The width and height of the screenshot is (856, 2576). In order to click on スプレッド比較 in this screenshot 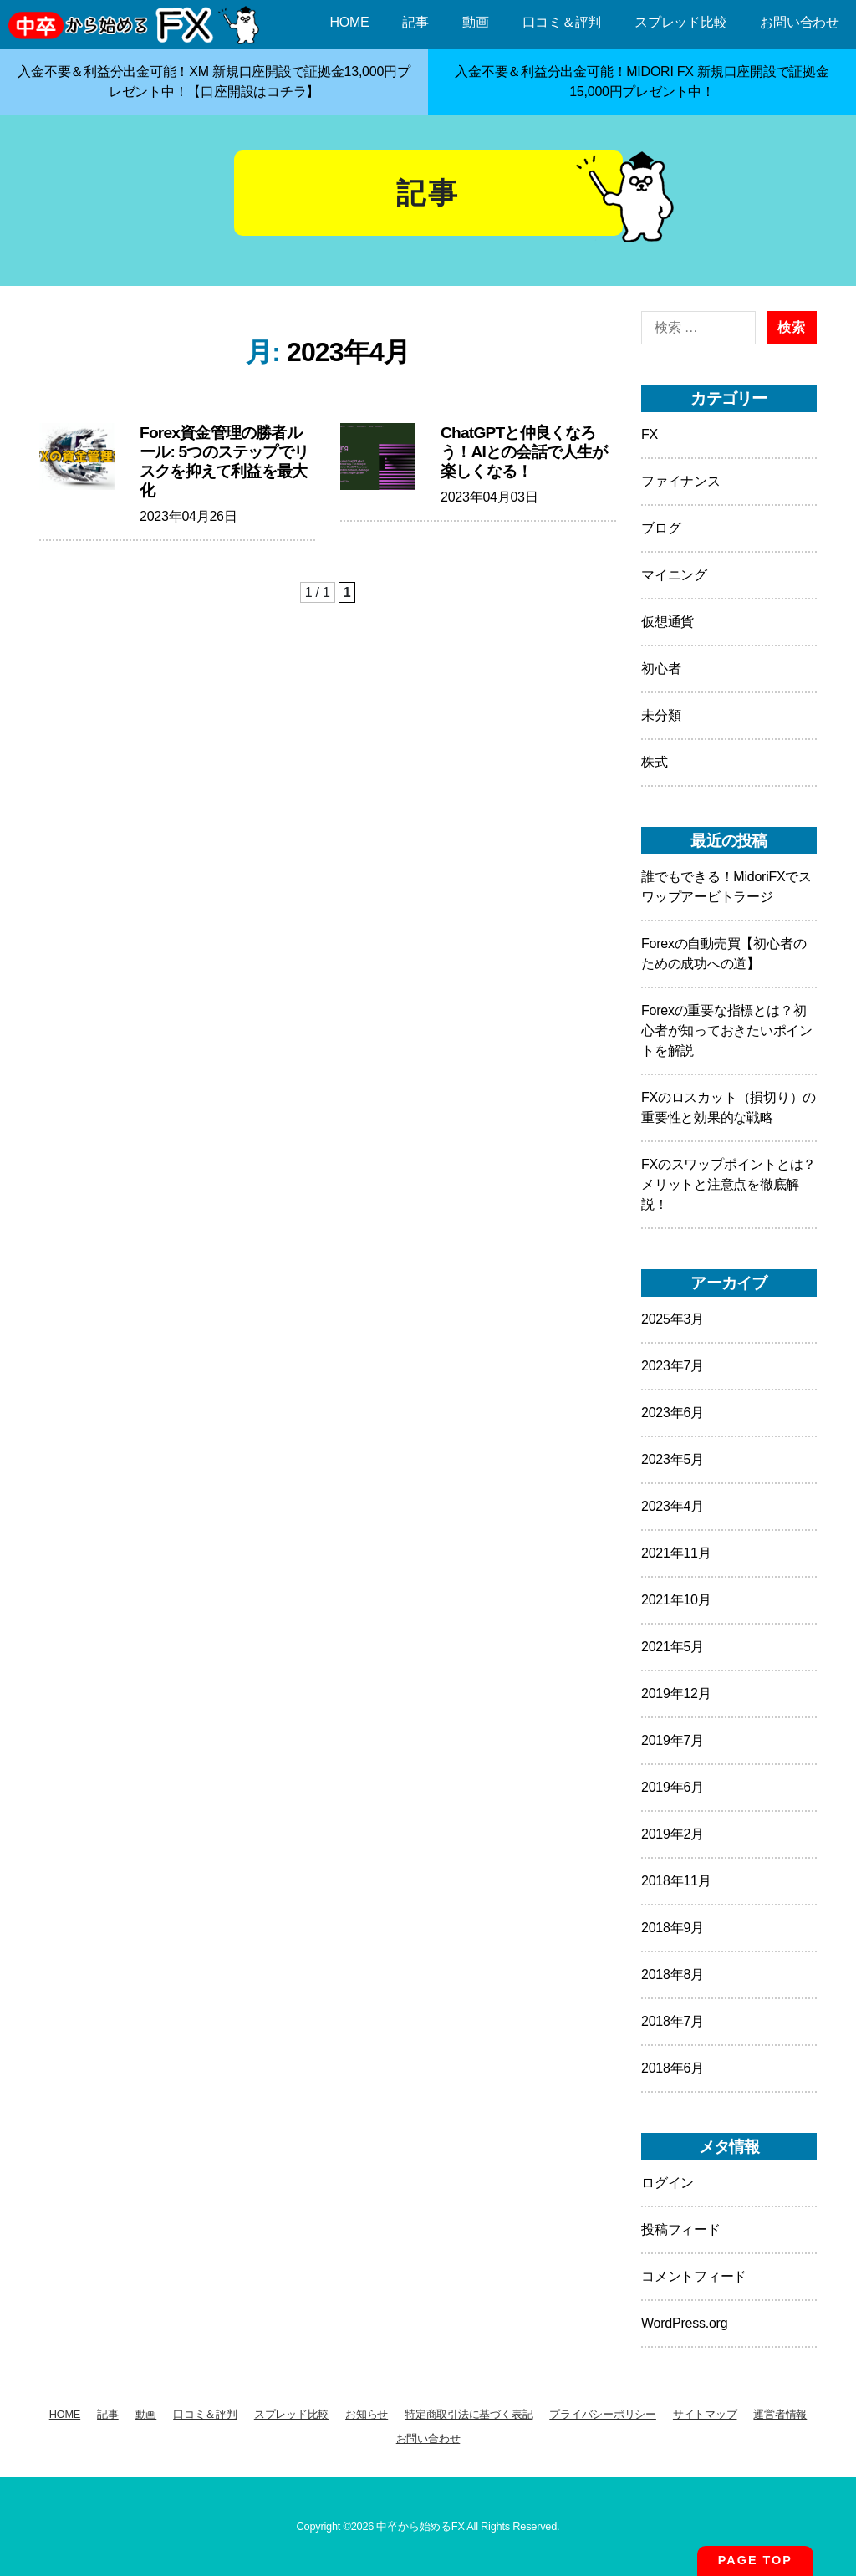, I will do `click(680, 22)`.